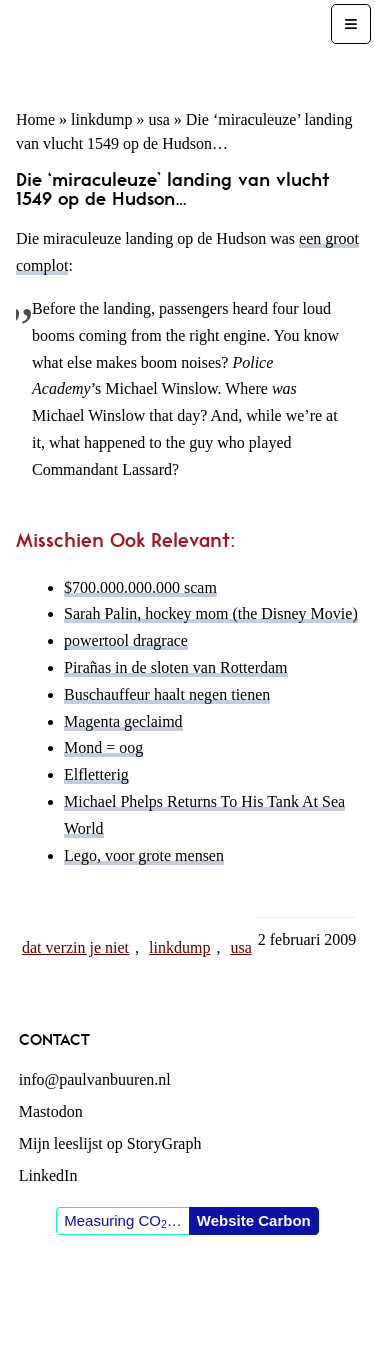 Image resolution: width=375 pixels, height=1357 pixels. Describe the element at coordinates (101, 119) in the screenshot. I see `linkdump` at that location.